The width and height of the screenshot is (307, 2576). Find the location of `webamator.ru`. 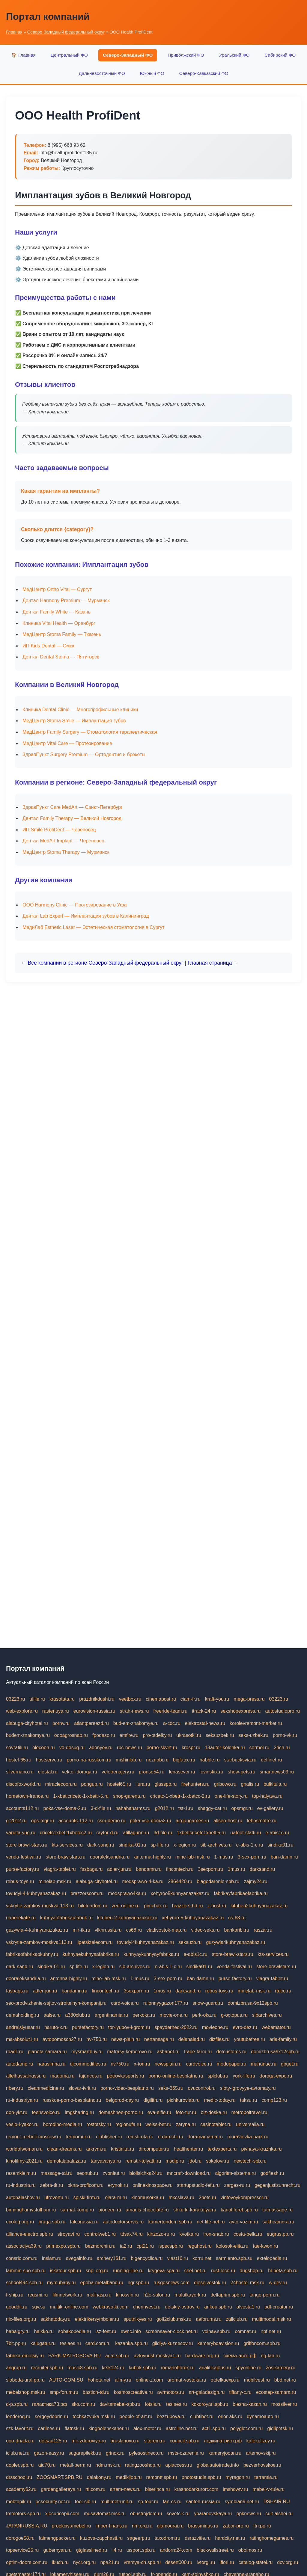

webamator.ru is located at coordinates (276, 2027).